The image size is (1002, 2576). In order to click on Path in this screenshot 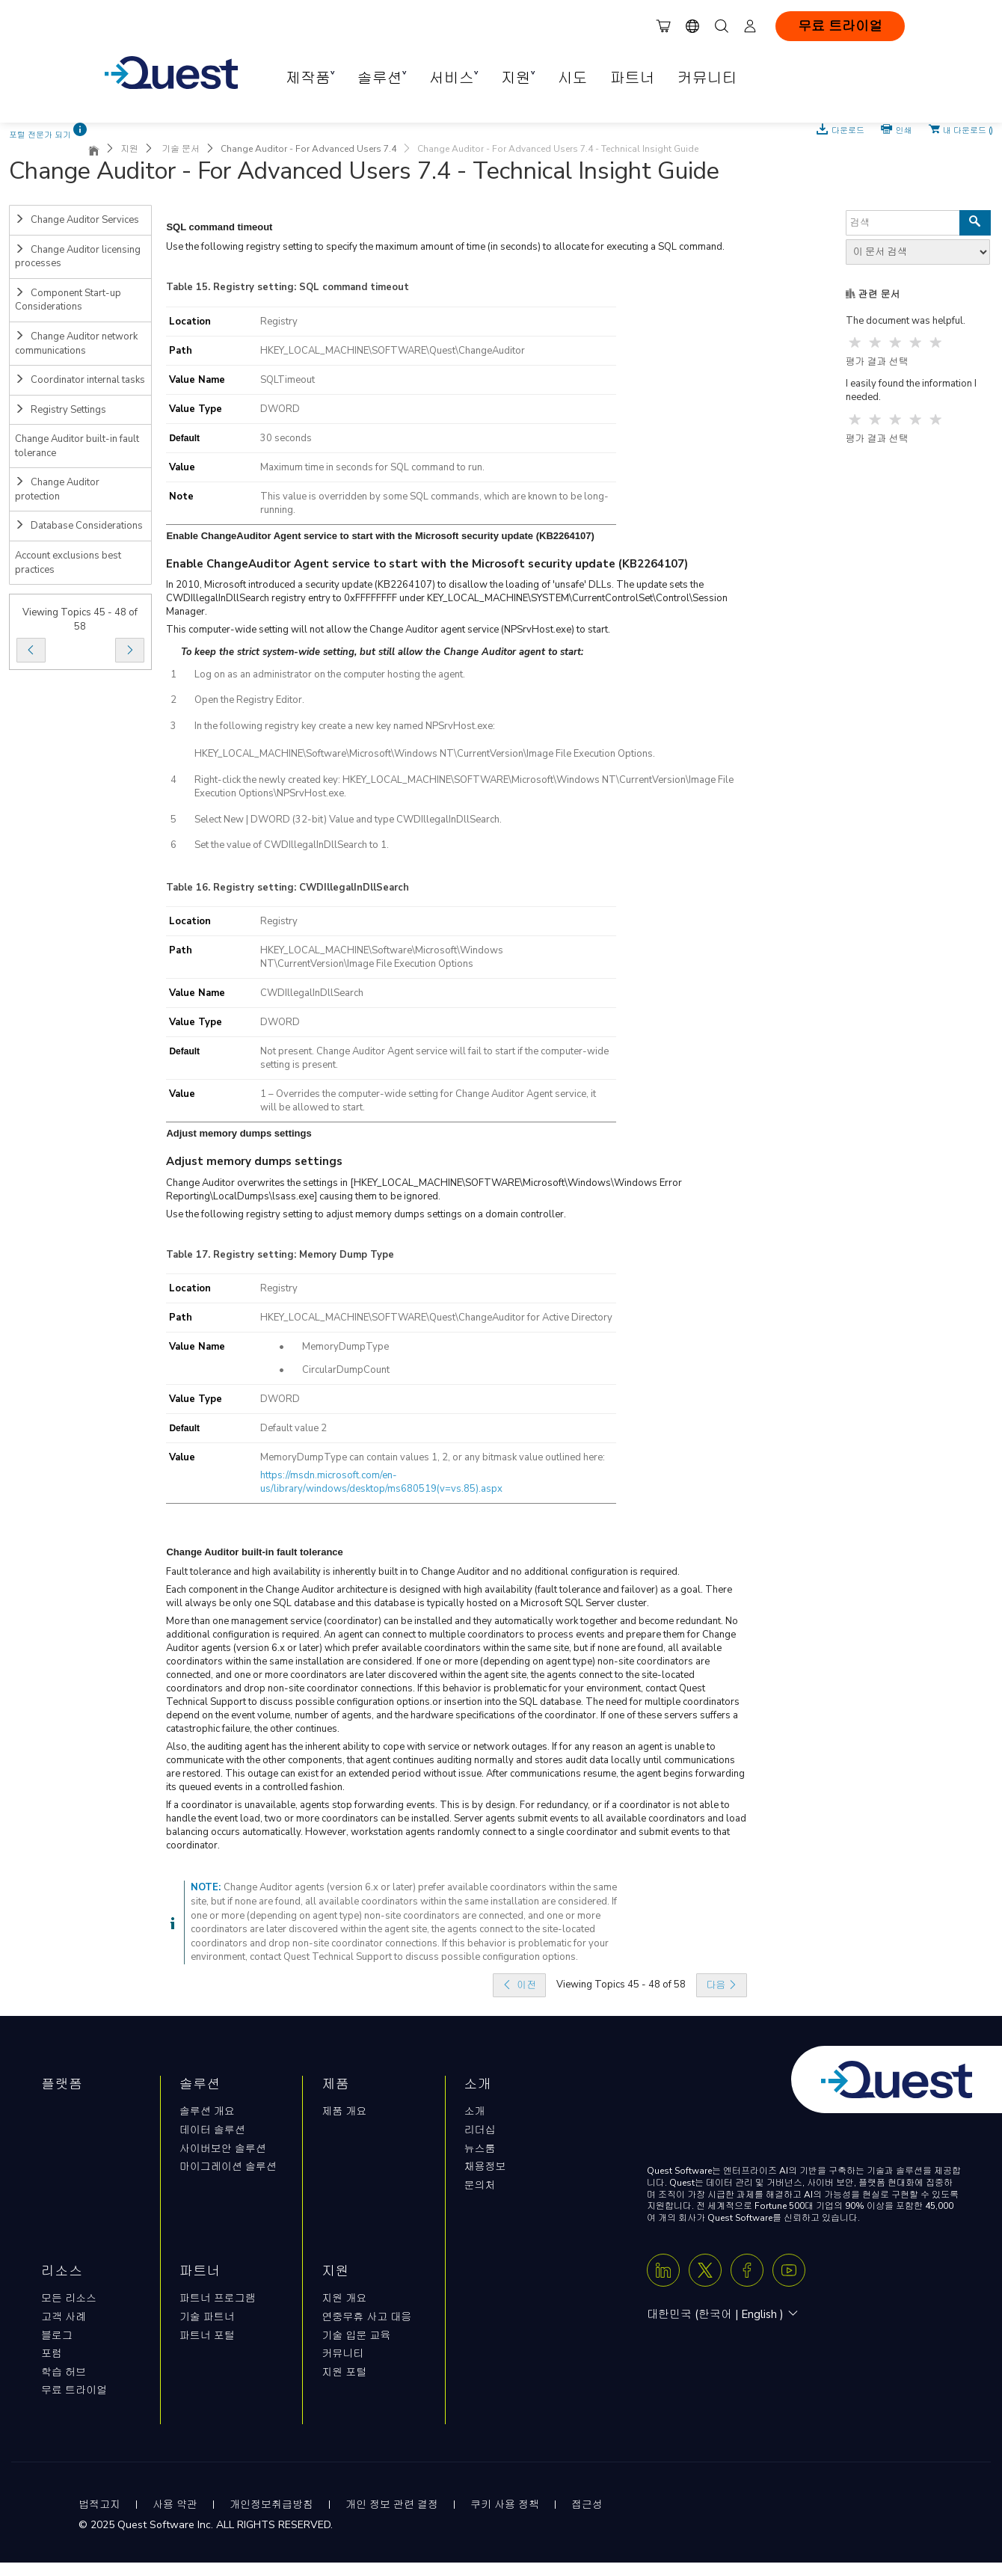, I will do `click(180, 350)`.